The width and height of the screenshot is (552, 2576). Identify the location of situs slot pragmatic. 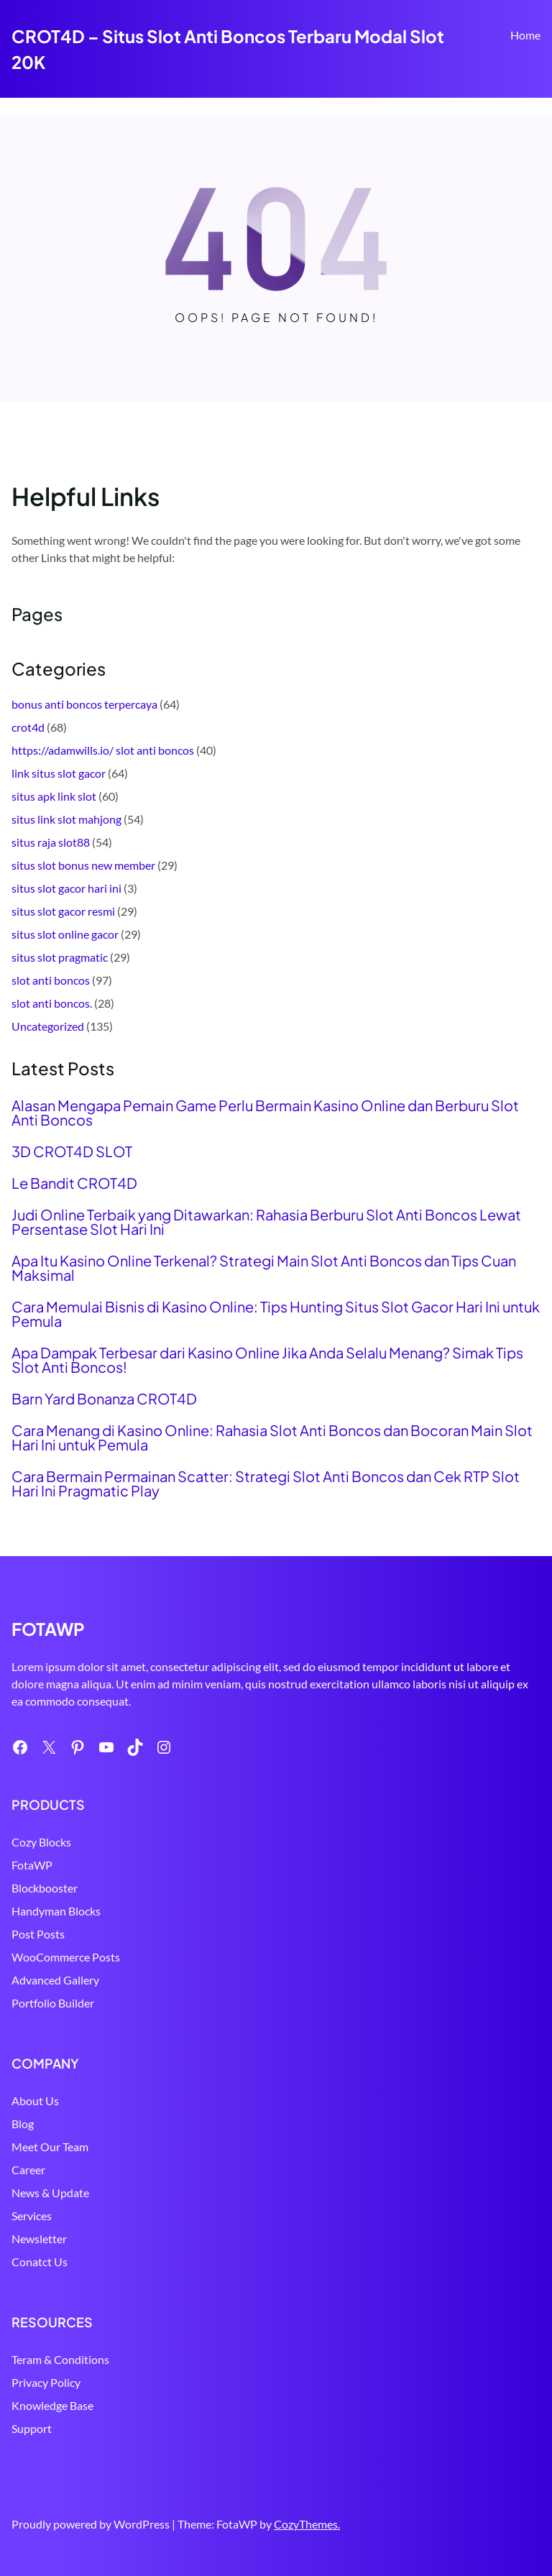
(60, 957).